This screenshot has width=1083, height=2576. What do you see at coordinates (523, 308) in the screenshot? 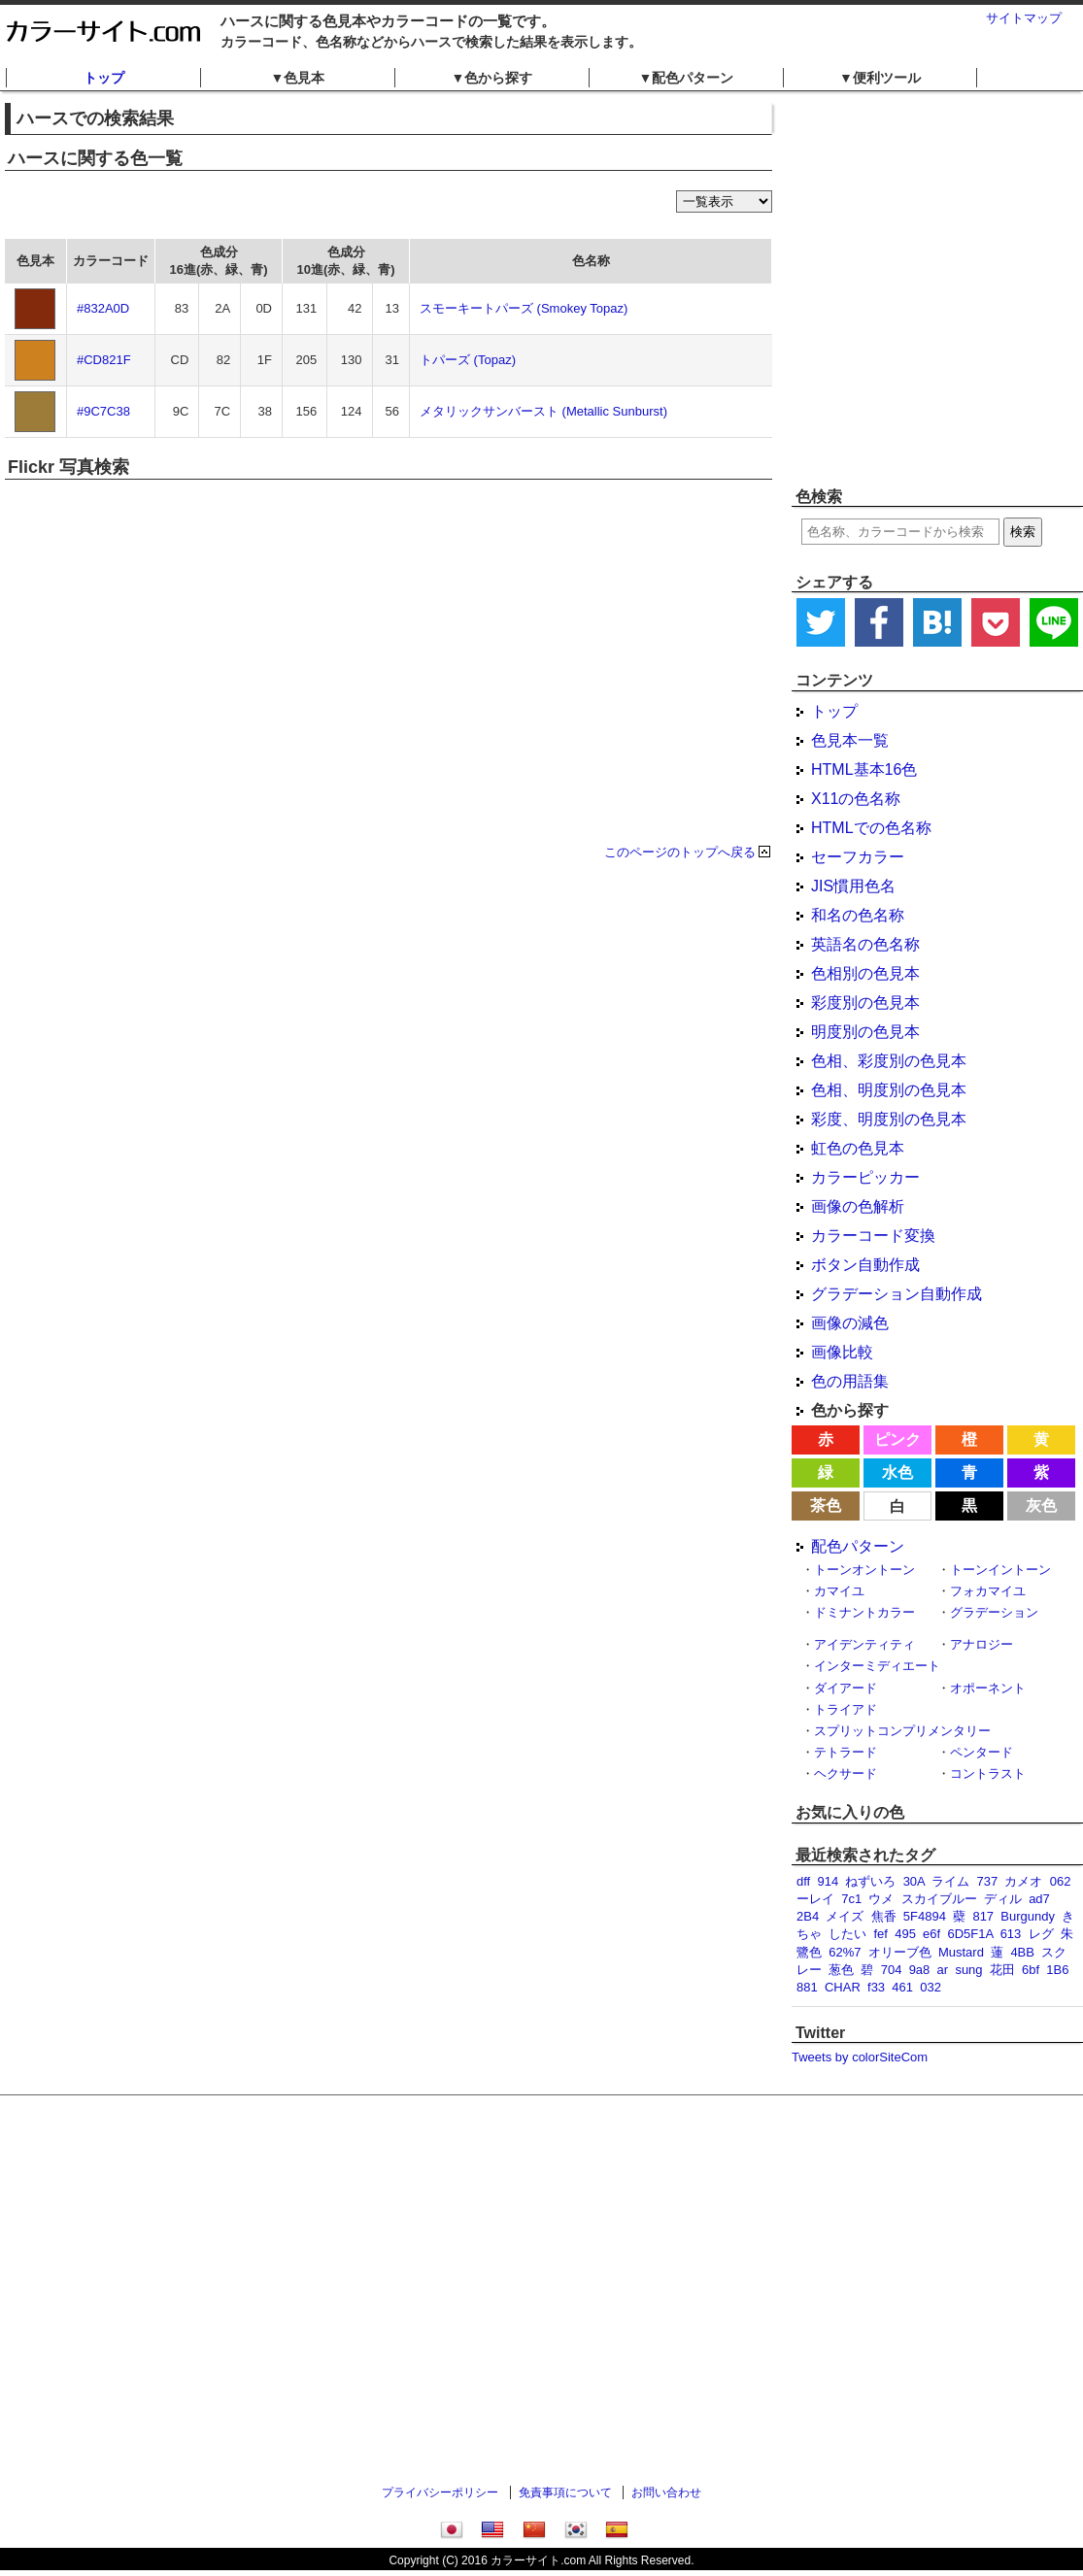
I see `スモーキートパーズ (Smokey Topaz)` at bounding box center [523, 308].